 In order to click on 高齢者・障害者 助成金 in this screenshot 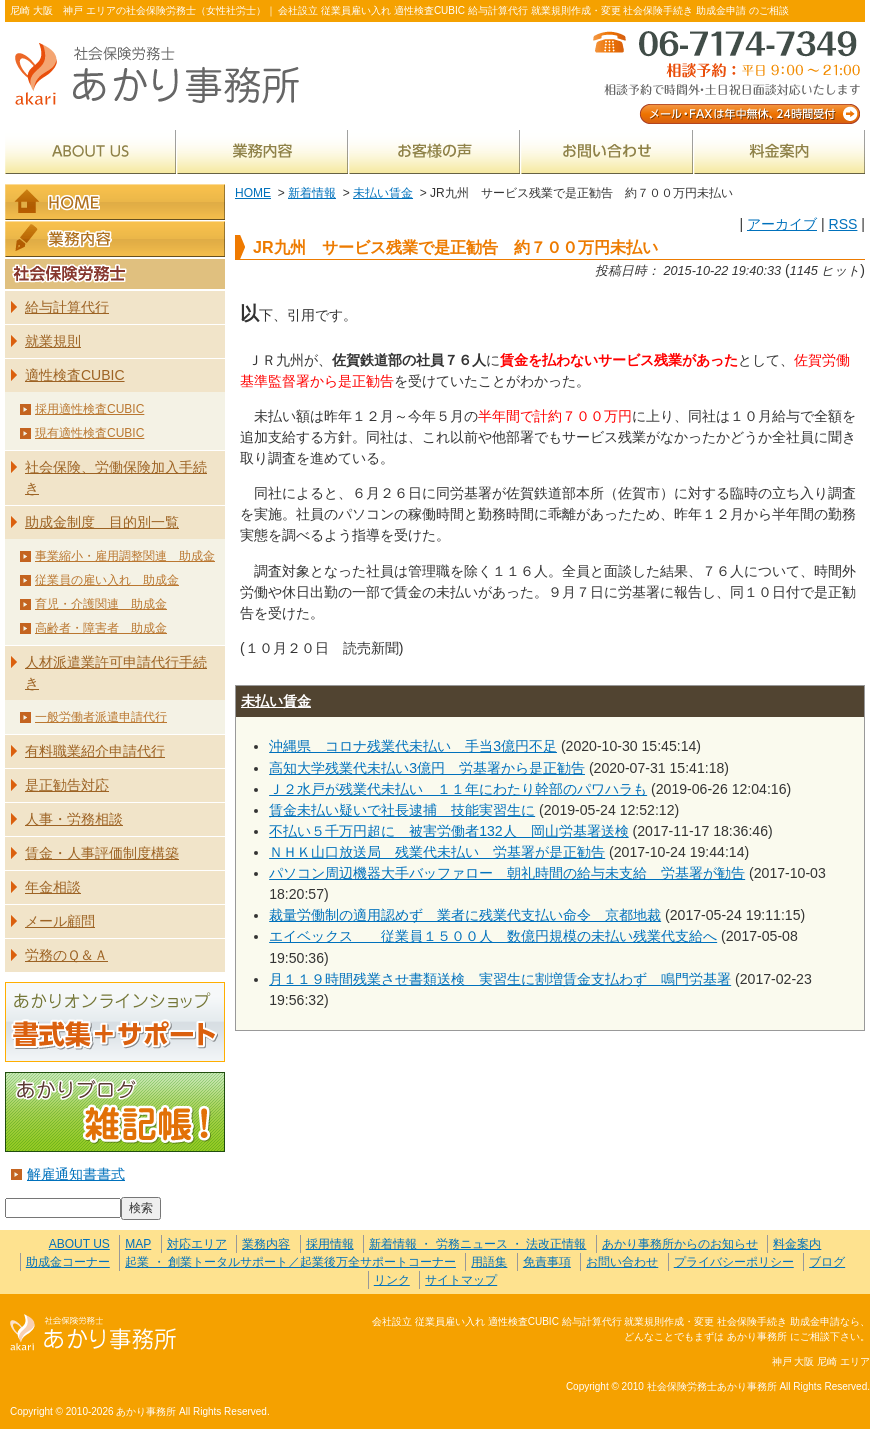, I will do `click(101, 628)`.